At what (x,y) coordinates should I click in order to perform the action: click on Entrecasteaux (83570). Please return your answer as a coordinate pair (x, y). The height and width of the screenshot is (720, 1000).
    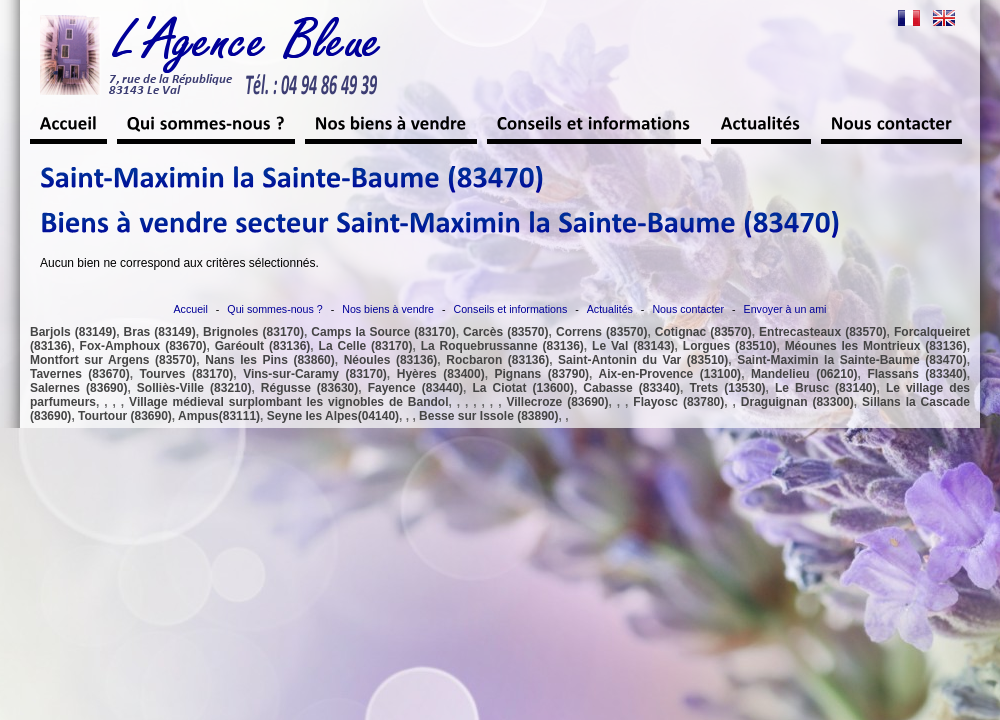
    Looking at the image, I should click on (823, 332).